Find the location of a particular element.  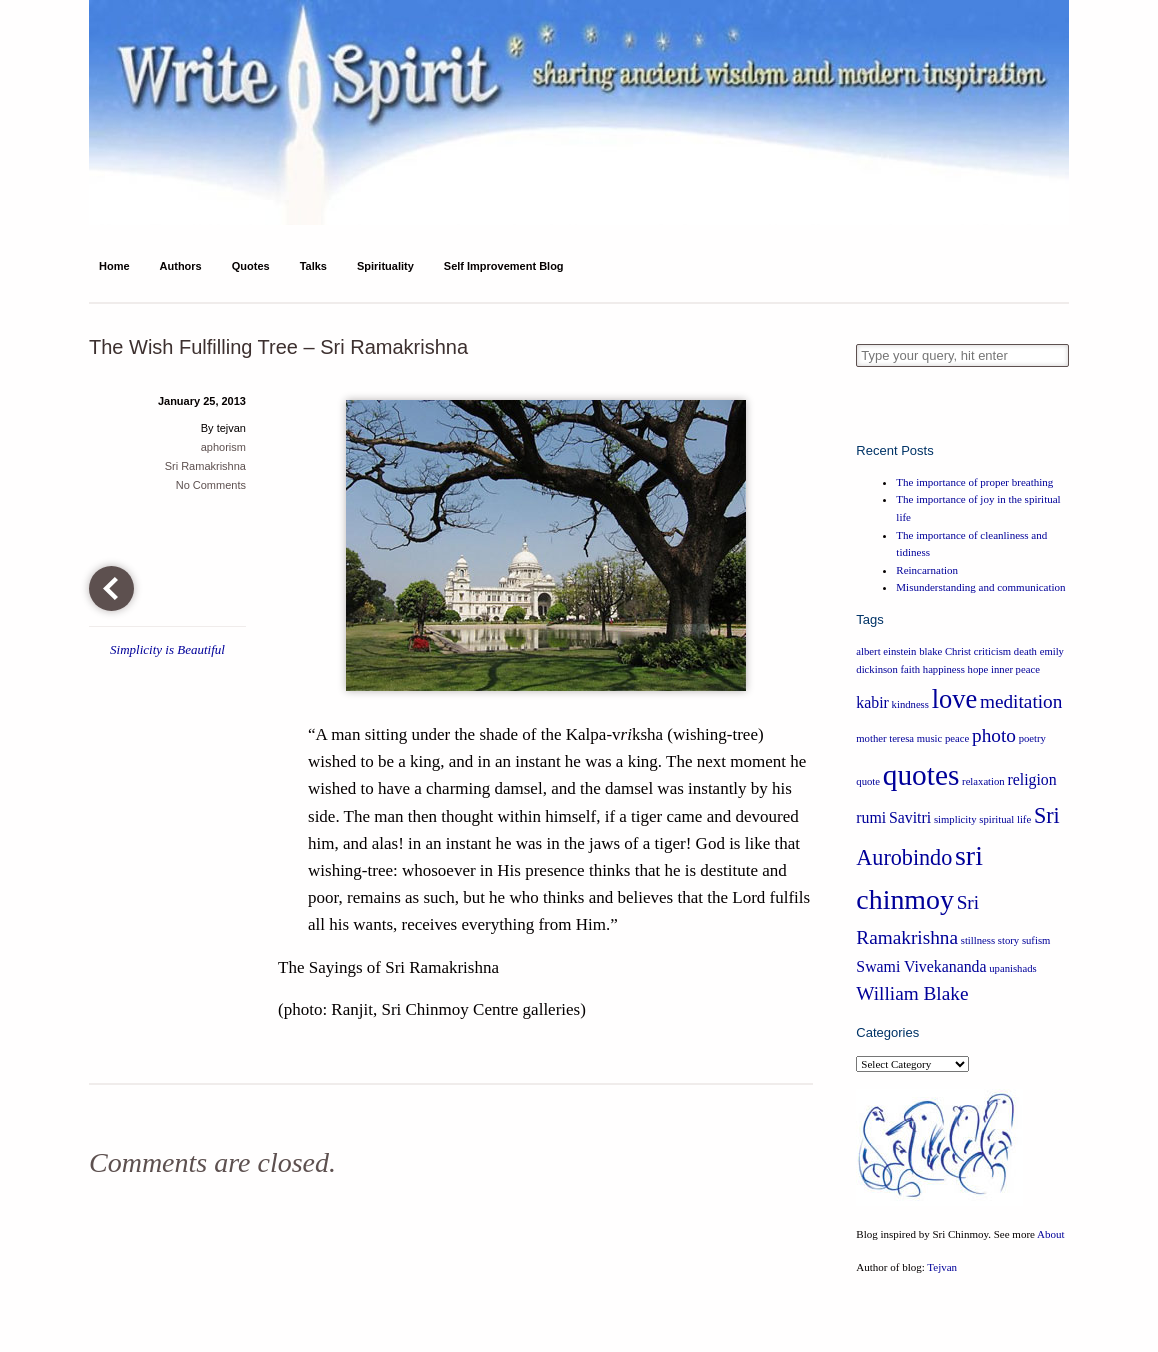

Talks is located at coordinates (313, 266).